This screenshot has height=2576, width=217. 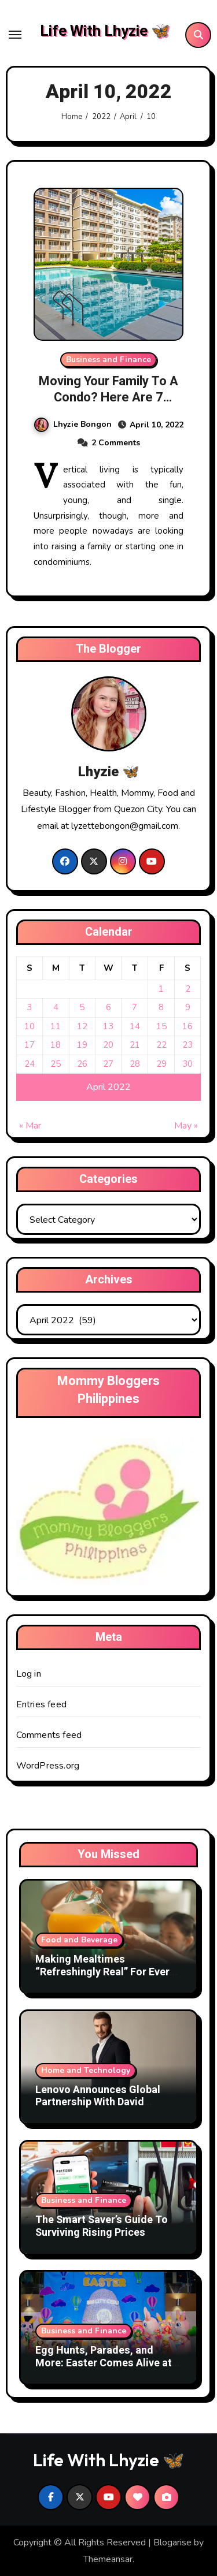 What do you see at coordinates (135, 1045) in the screenshot?
I see `21 [Posts published on April 21, 2022]` at bounding box center [135, 1045].